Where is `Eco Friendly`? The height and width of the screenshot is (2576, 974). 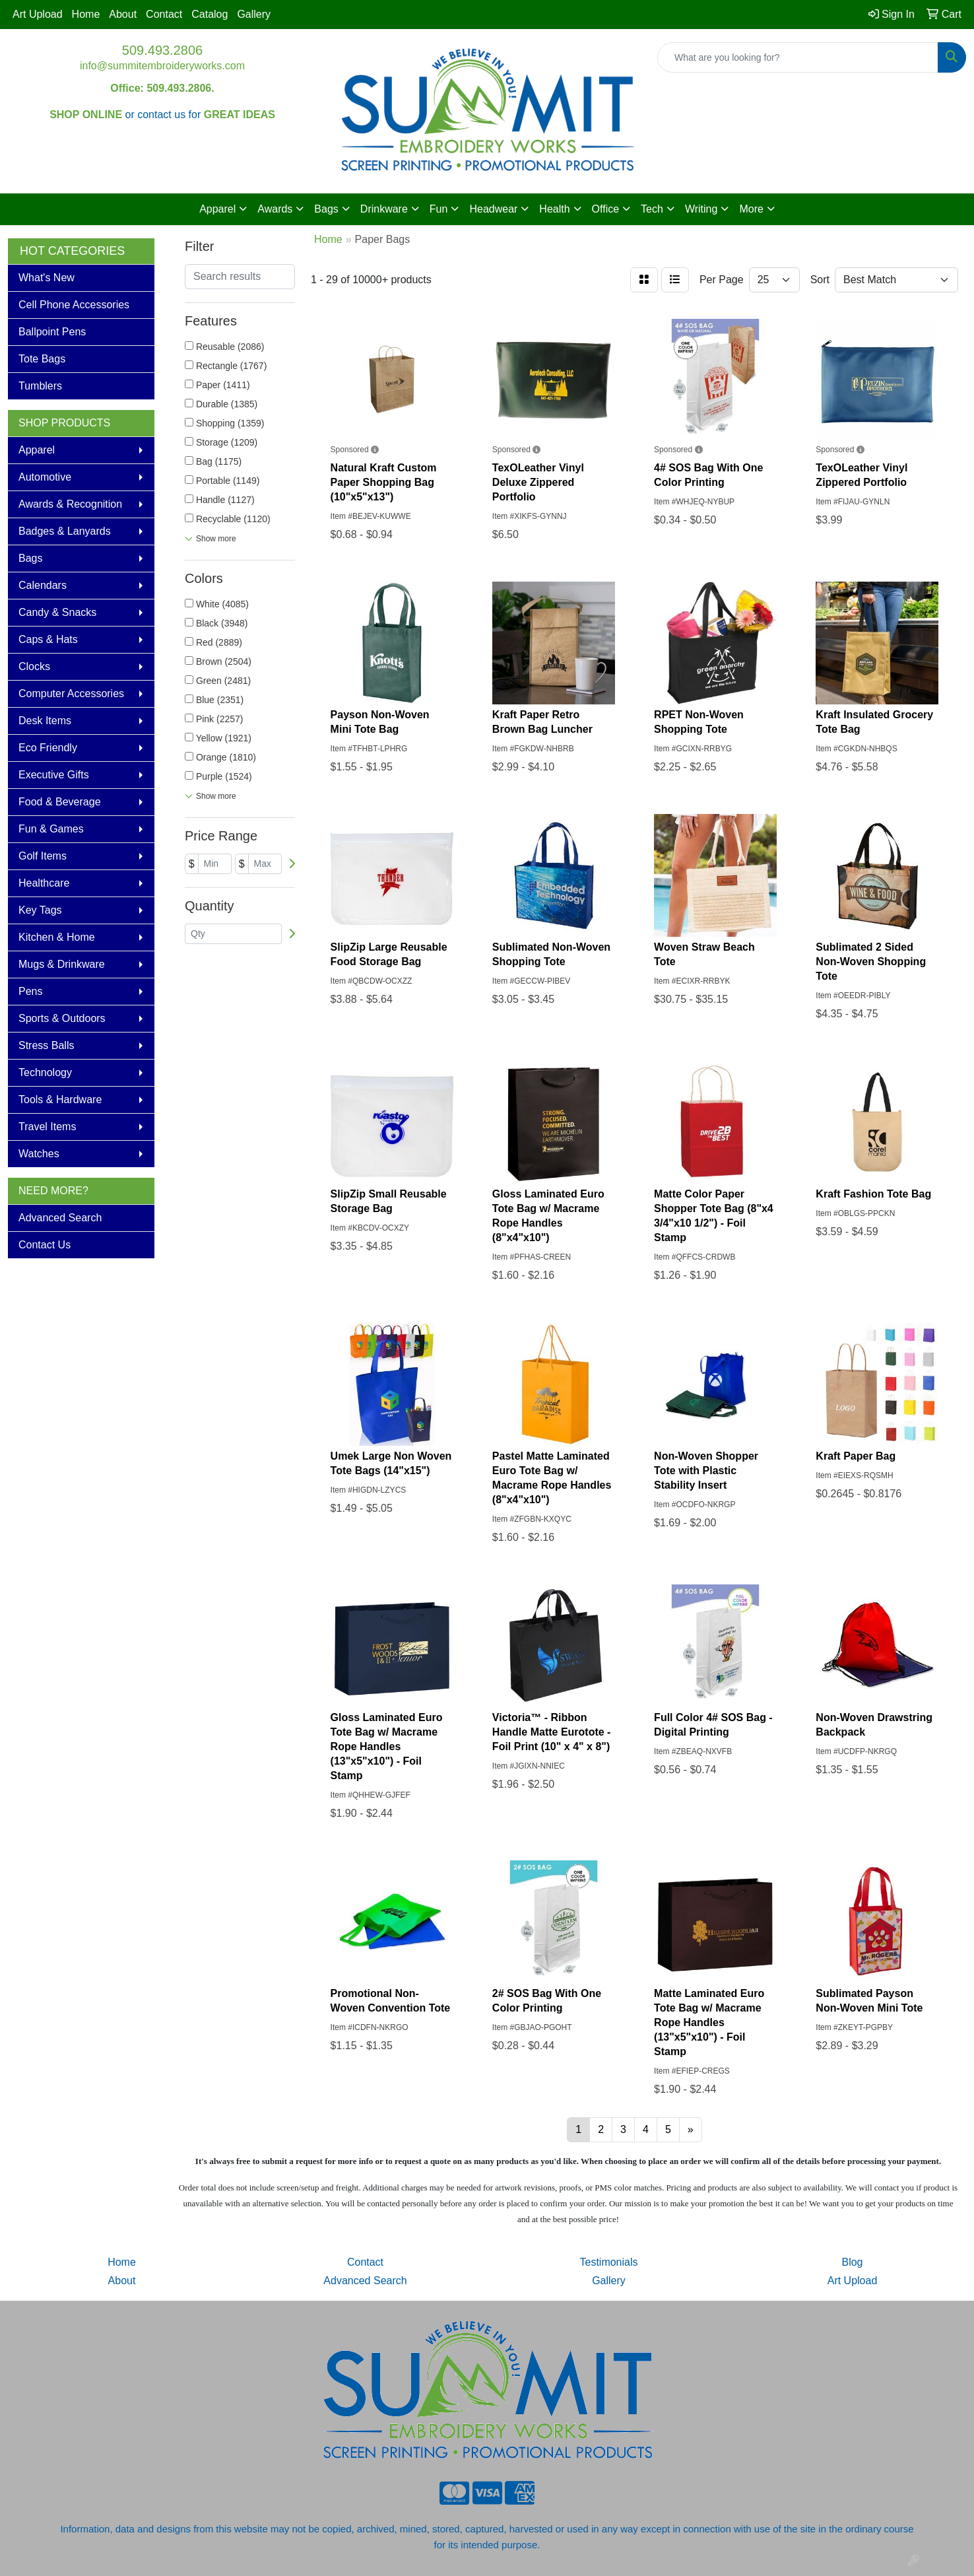 Eco Friendly is located at coordinates (47, 747).